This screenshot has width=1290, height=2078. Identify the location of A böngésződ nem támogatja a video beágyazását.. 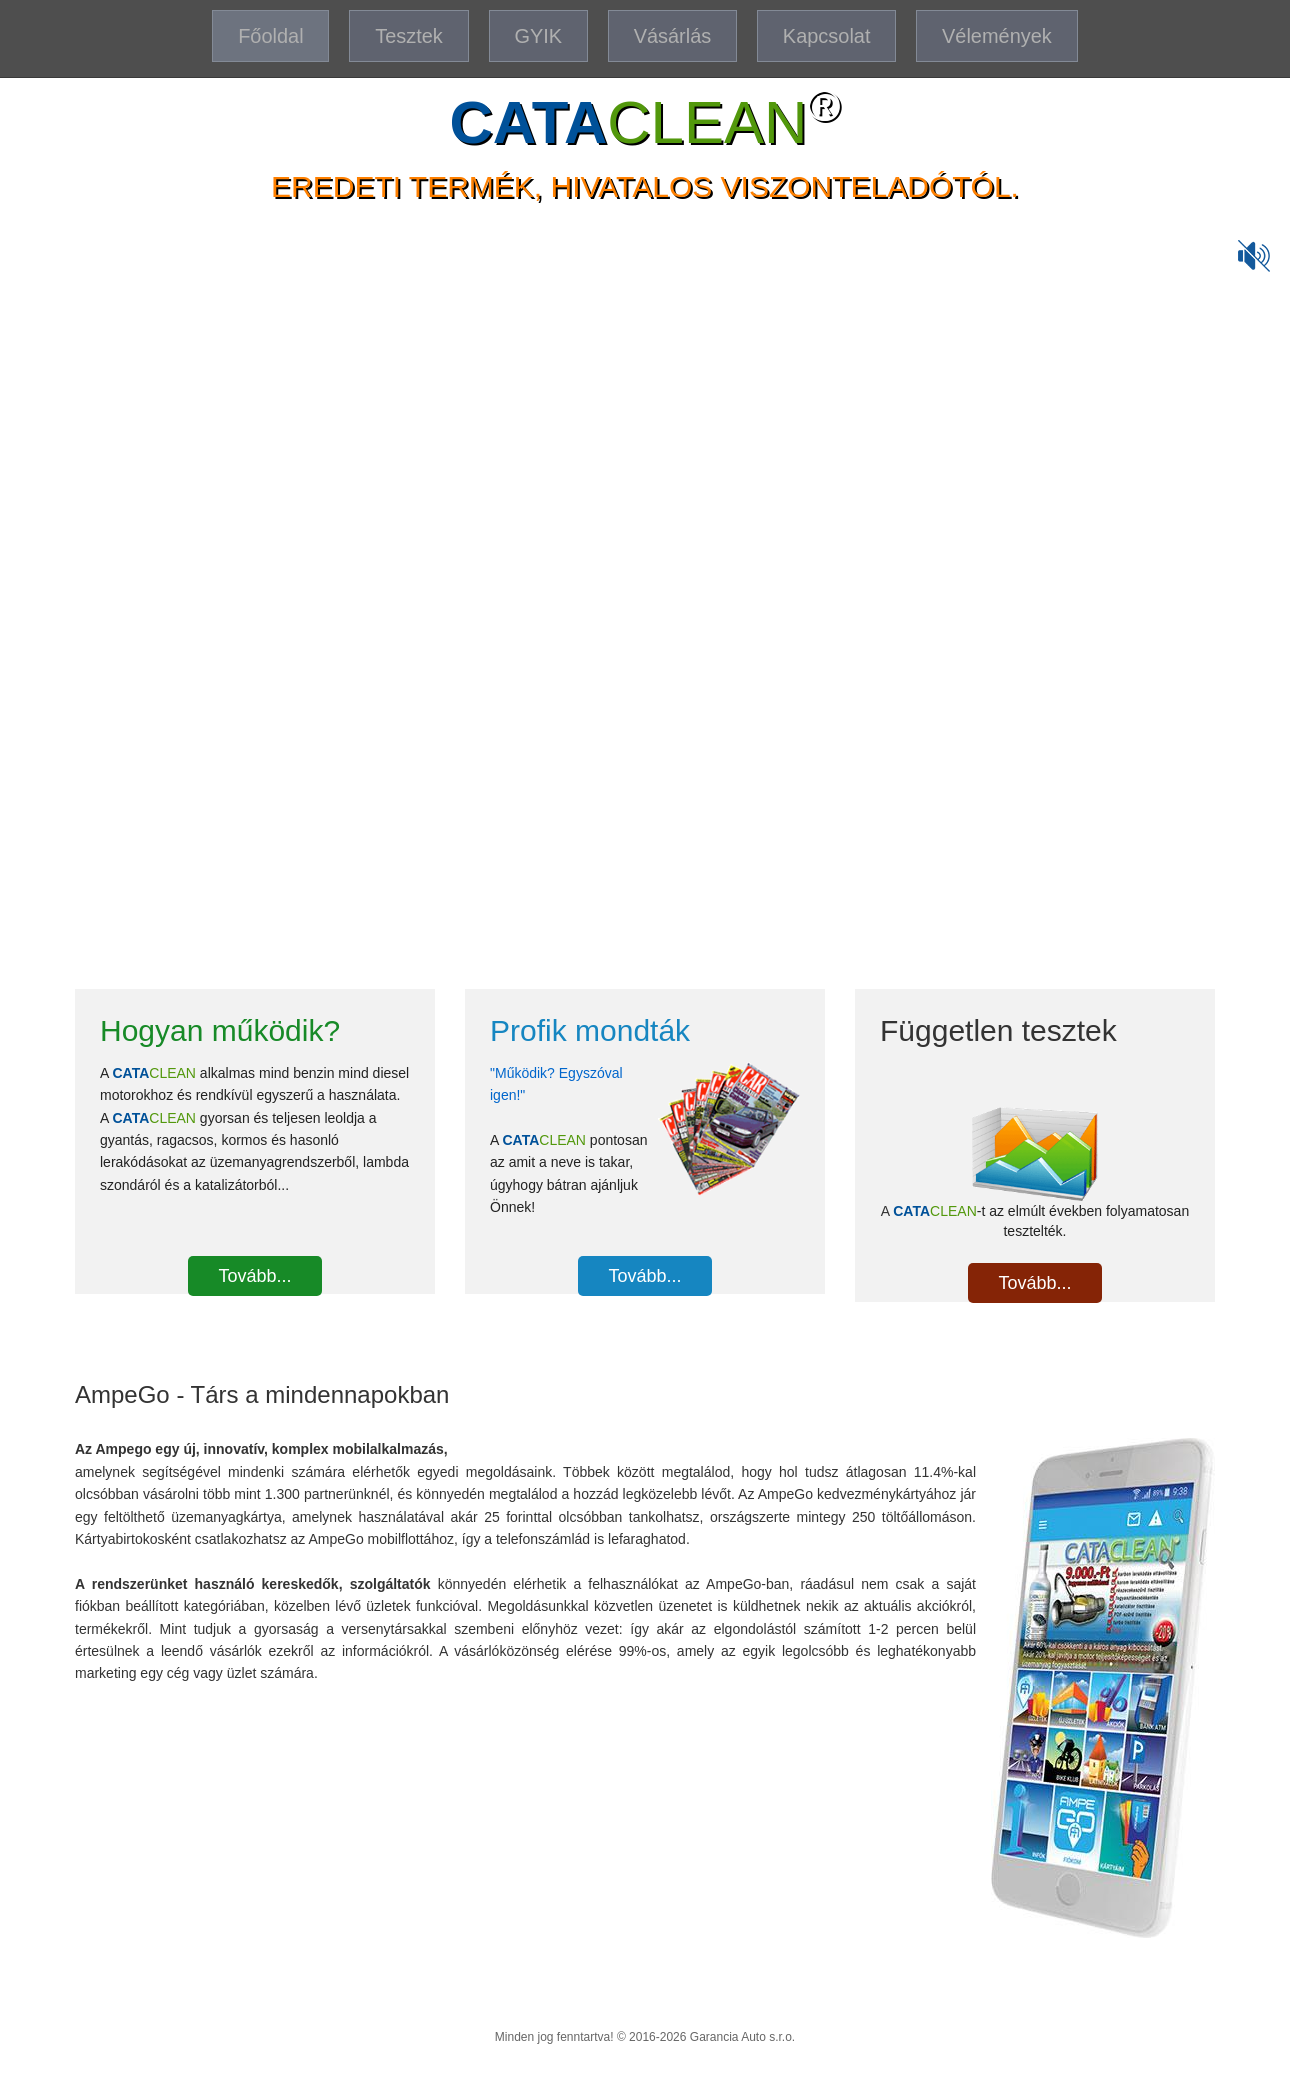
(645, 573).